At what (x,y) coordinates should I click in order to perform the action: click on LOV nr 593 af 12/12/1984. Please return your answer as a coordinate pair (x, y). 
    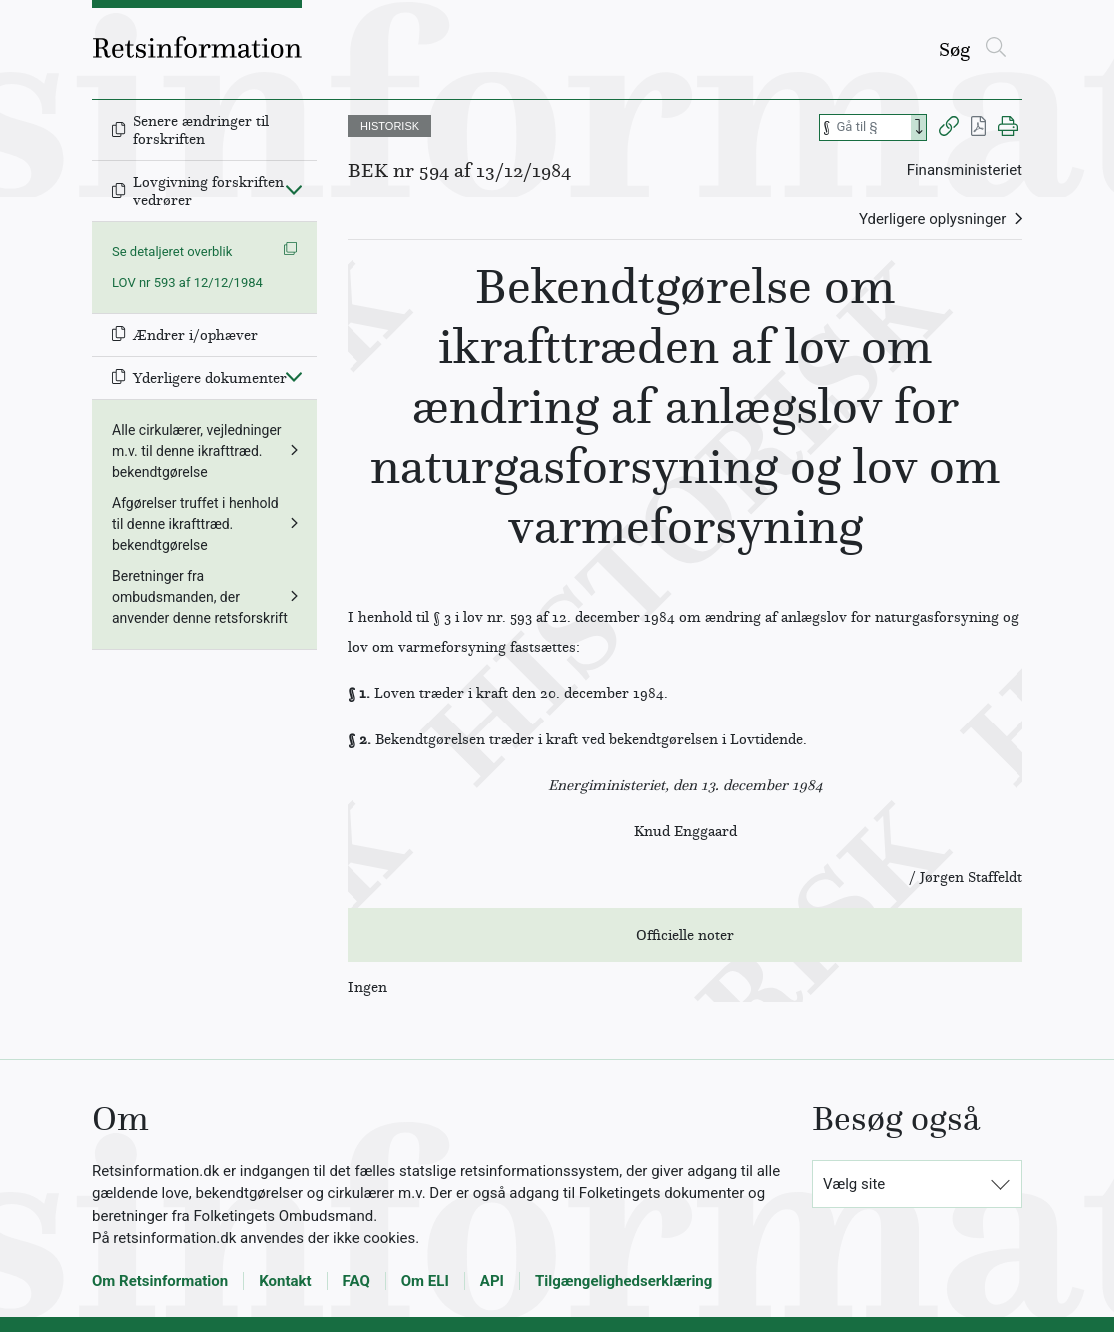
    Looking at the image, I should click on (187, 282).